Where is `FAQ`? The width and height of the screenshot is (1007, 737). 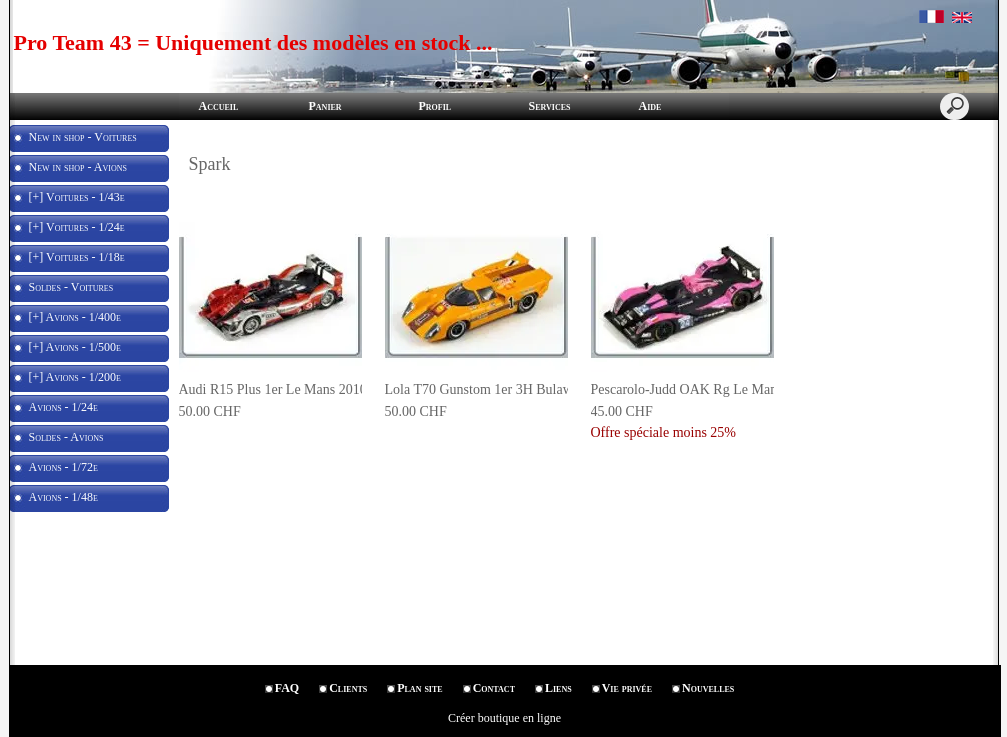 FAQ is located at coordinates (287, 688).